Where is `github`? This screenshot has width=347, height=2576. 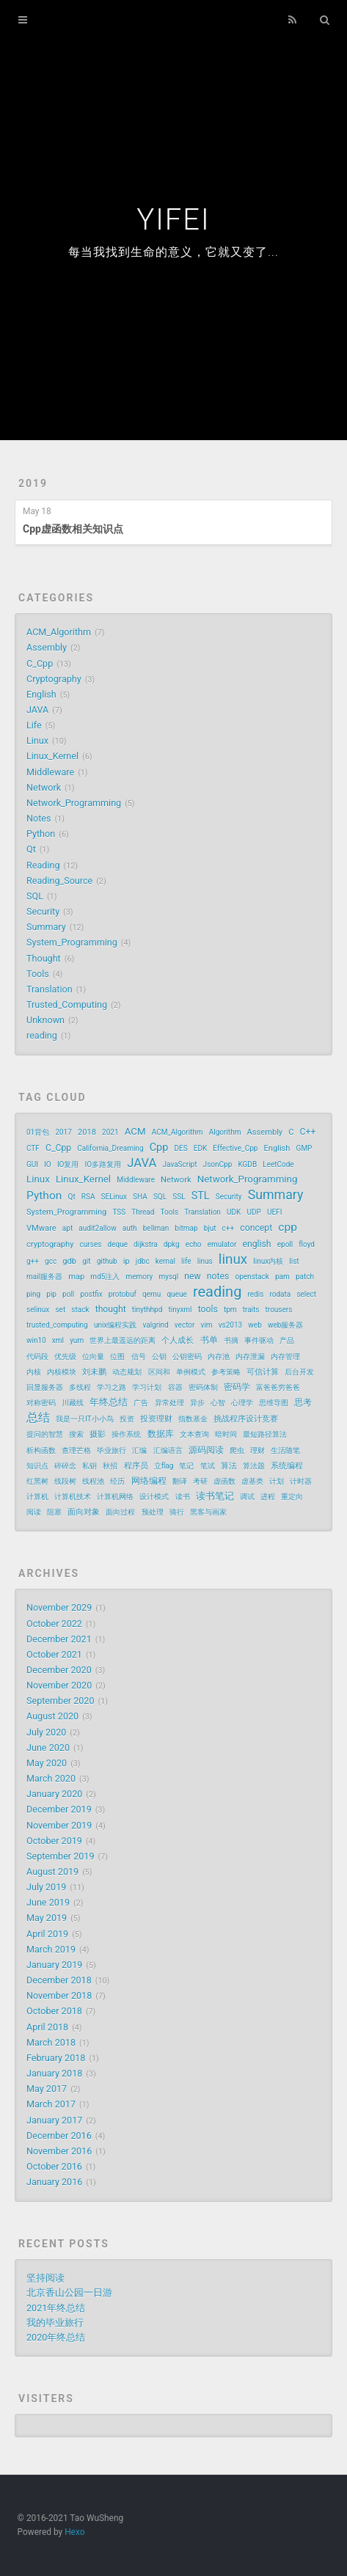 github is located at coordinates (107, 1261).